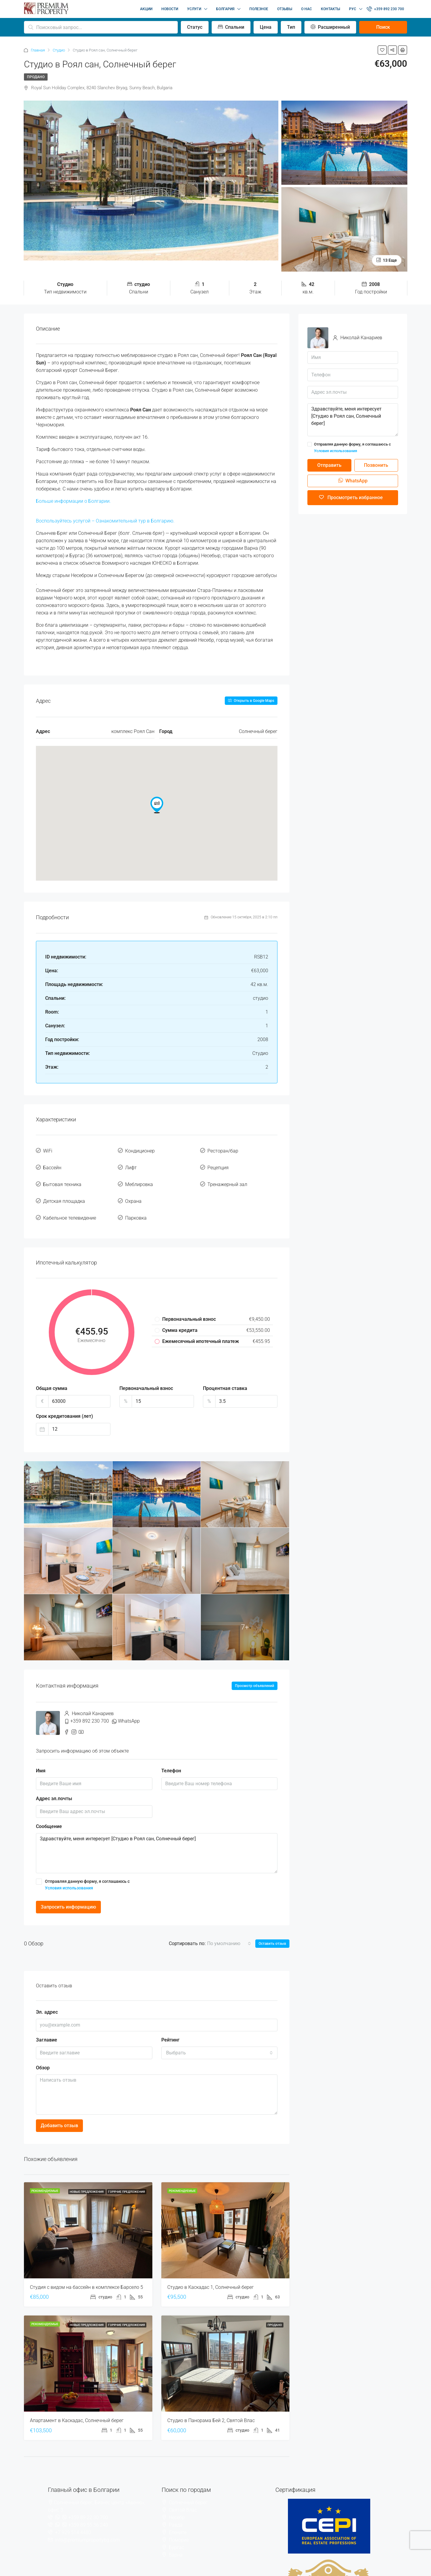 This screenshot has width=431, height=2576. Describe the element at coordinates (177, 2516) in the screenshot. I see `Елените` at that location.